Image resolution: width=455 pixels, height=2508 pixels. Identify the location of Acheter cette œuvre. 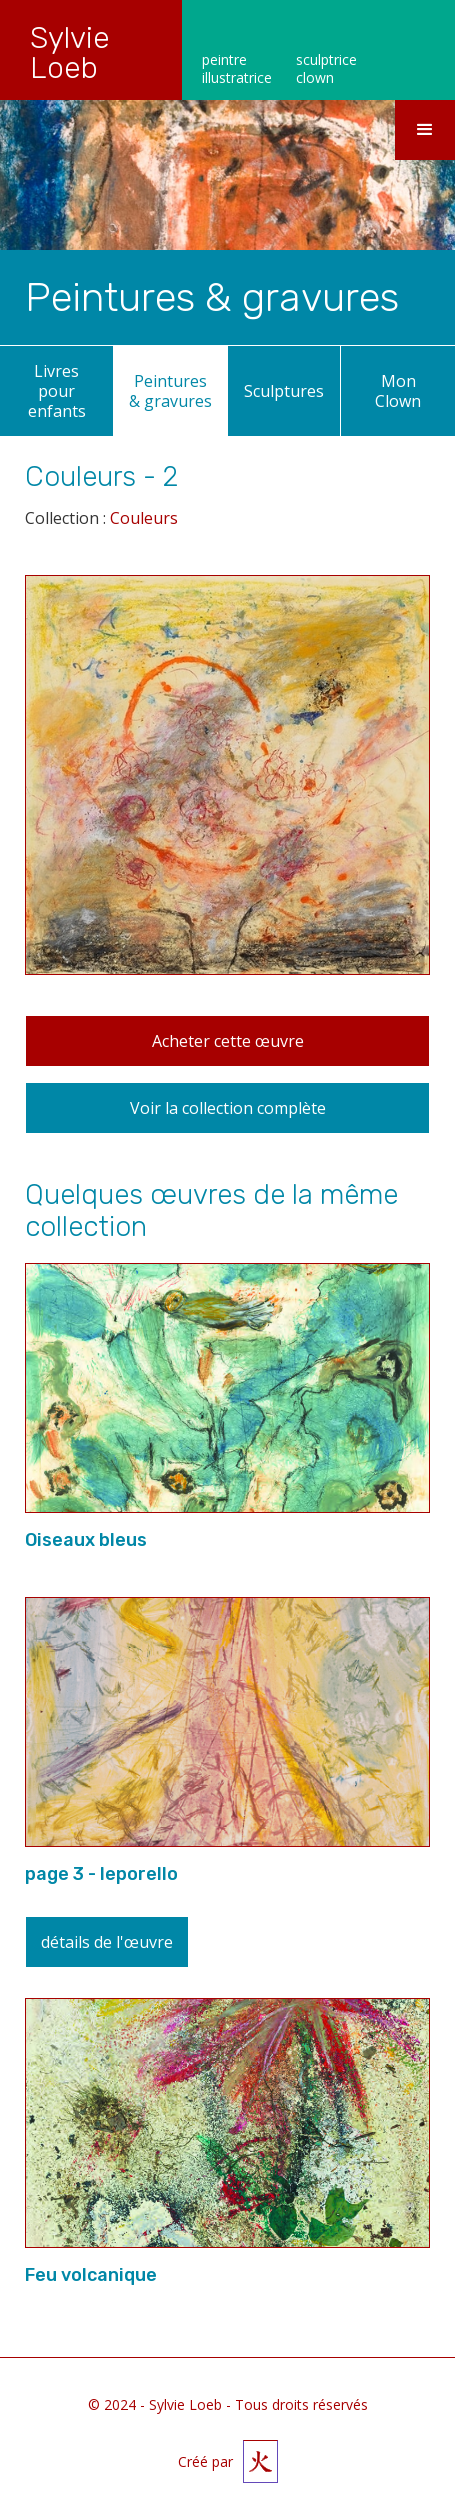
(228, 1041).